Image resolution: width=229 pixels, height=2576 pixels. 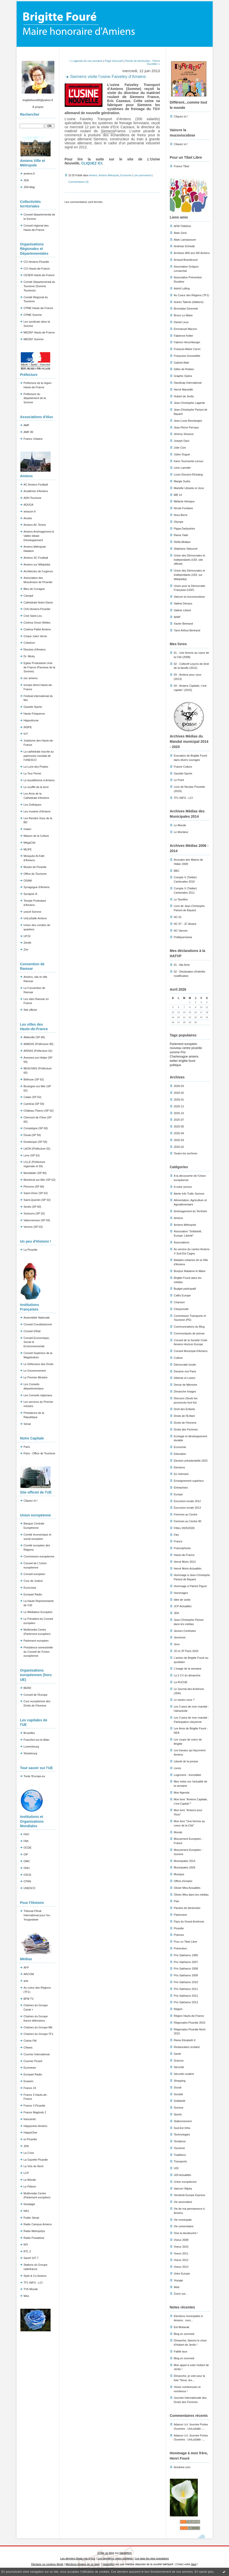 What do you see at coordinates (32, 1206) in the screenshot?
I see `Senlis (SP 60)` at bounding box center [32, 1206].